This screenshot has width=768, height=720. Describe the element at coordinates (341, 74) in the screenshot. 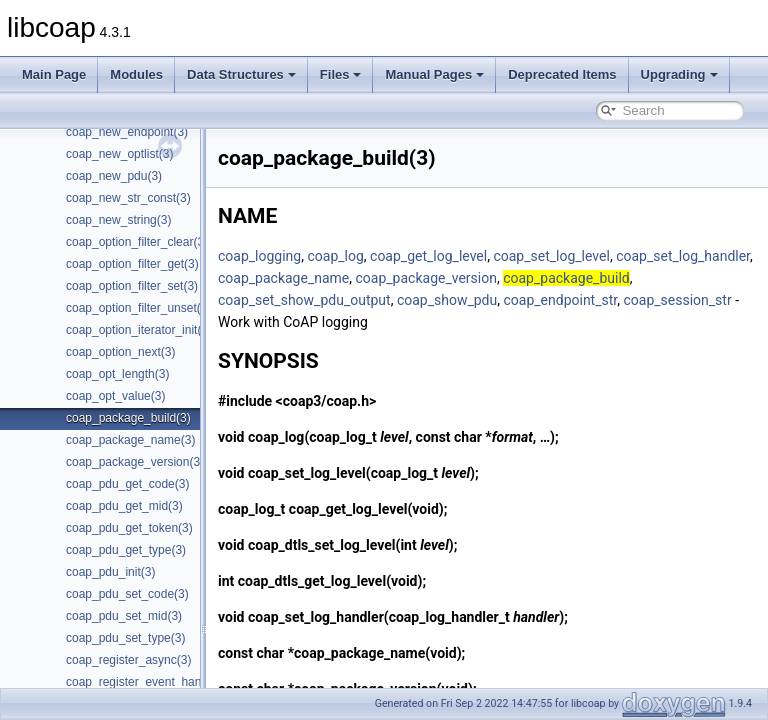

I see `Files` at that location.